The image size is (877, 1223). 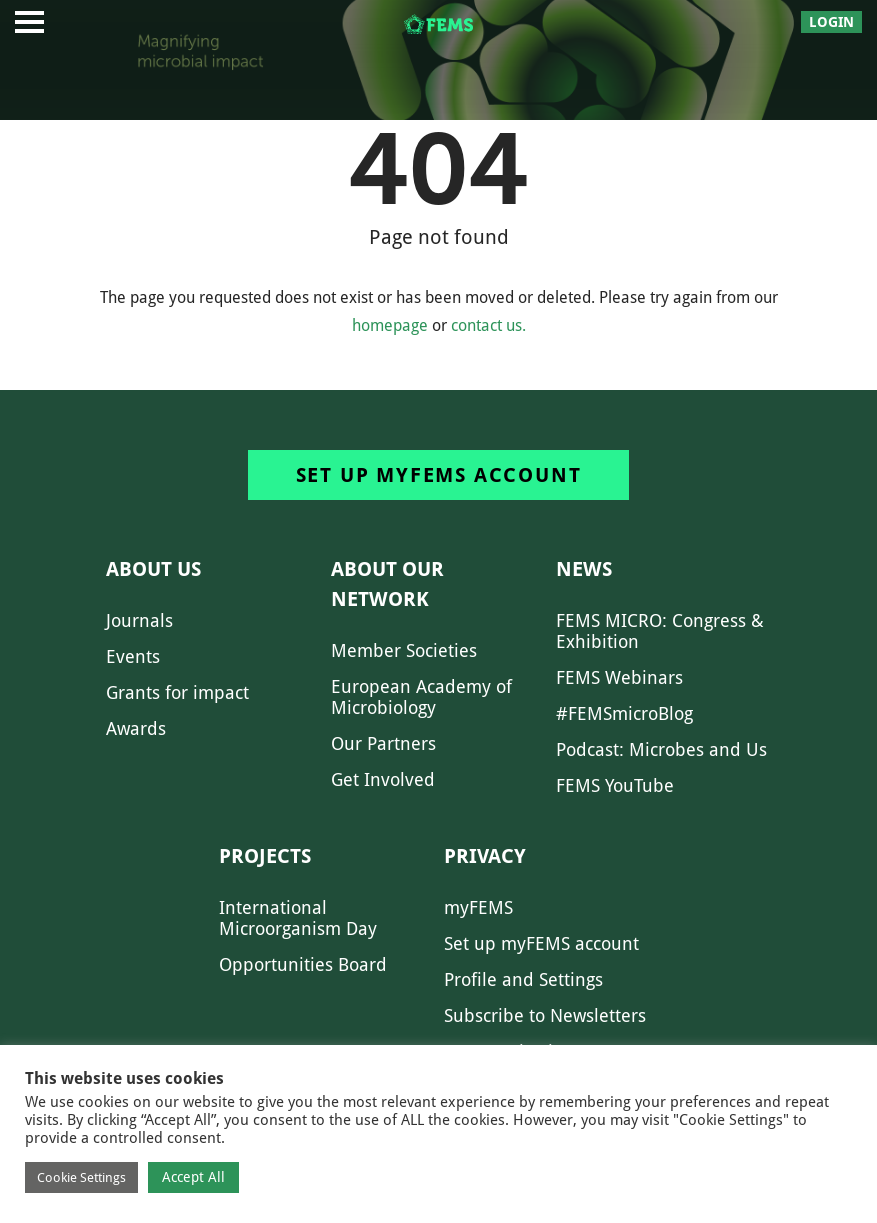 What do you see at coordinates (661, 749) in the screenshot?
I see `Podcast: Microbes and Us` at bounding box center [661, 749].